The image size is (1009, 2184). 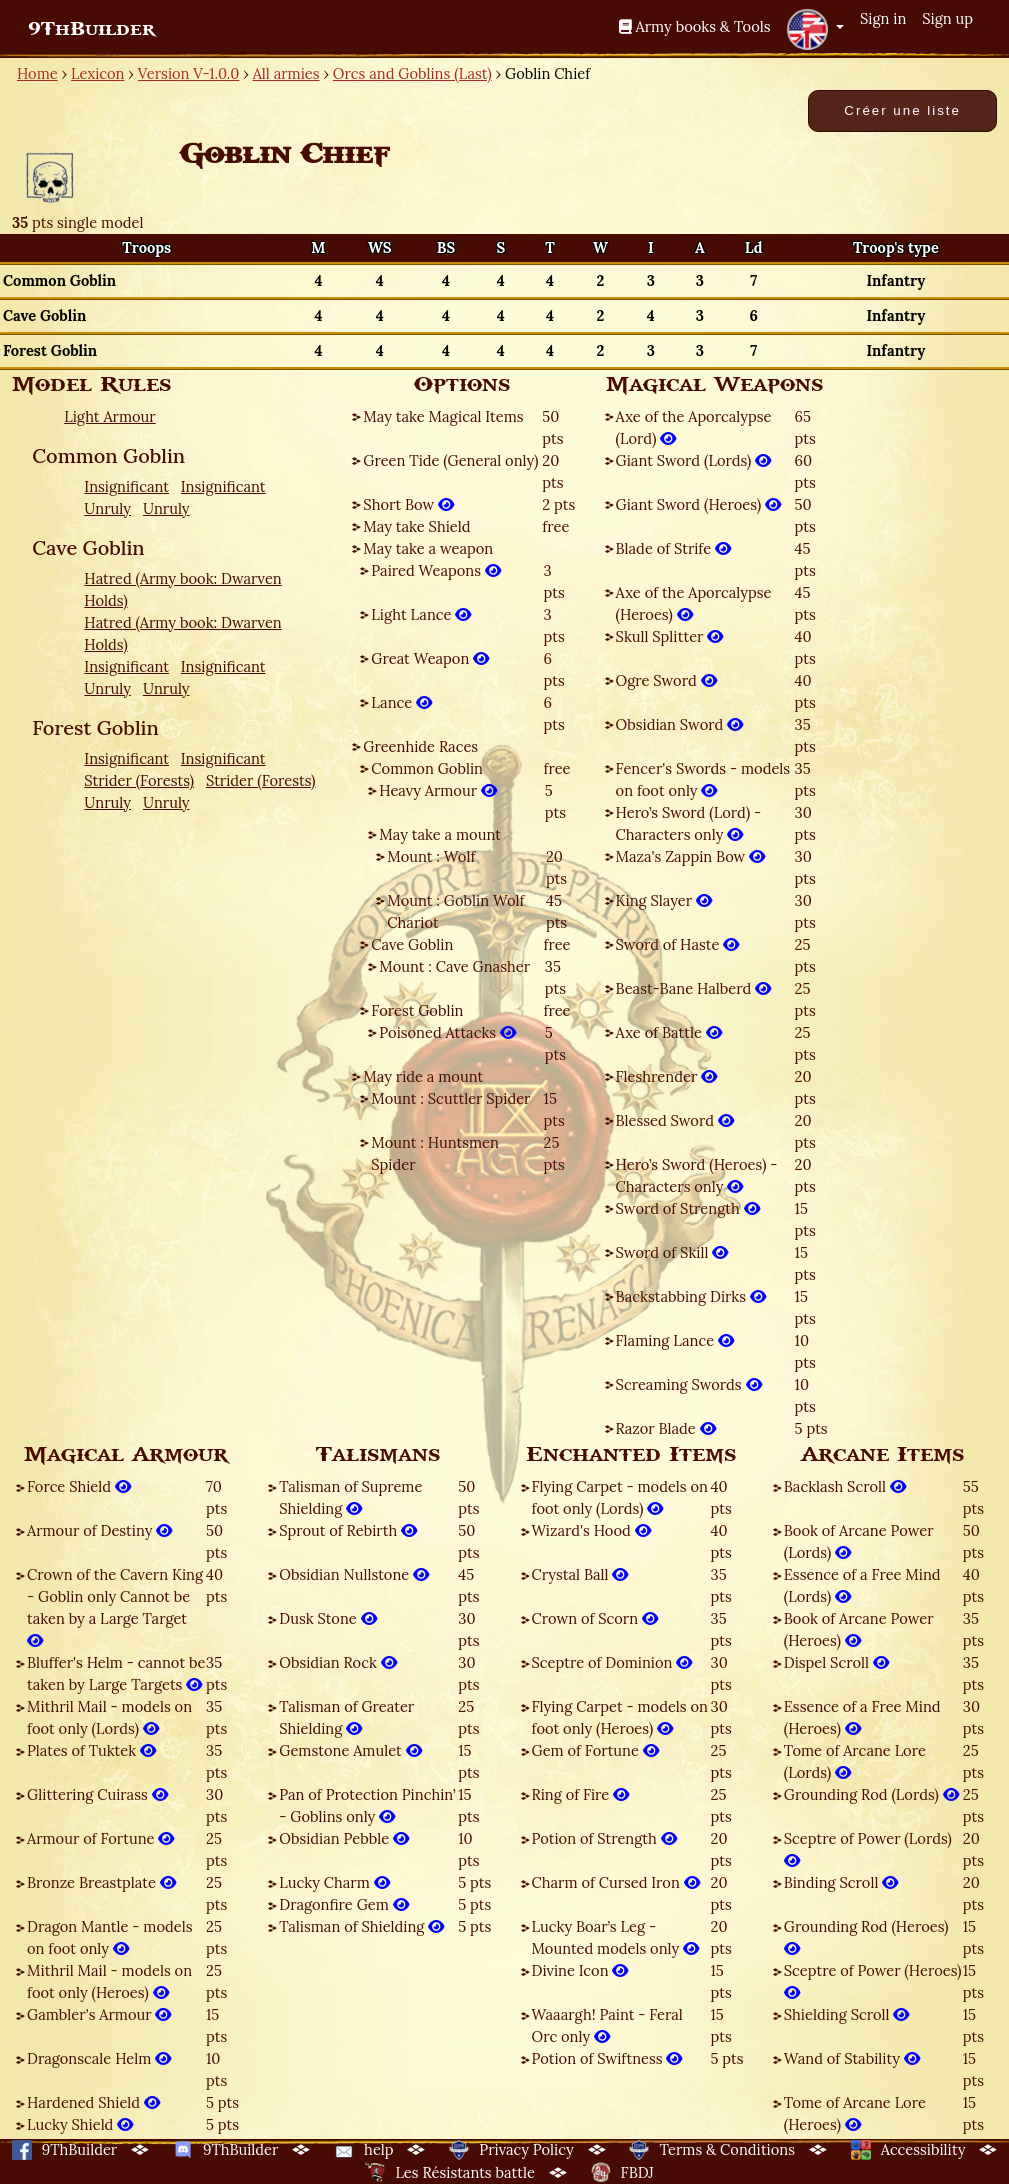 I want to click on Hero’s Sword (Heroes) - Characters only, so click(x=697, y=1175).